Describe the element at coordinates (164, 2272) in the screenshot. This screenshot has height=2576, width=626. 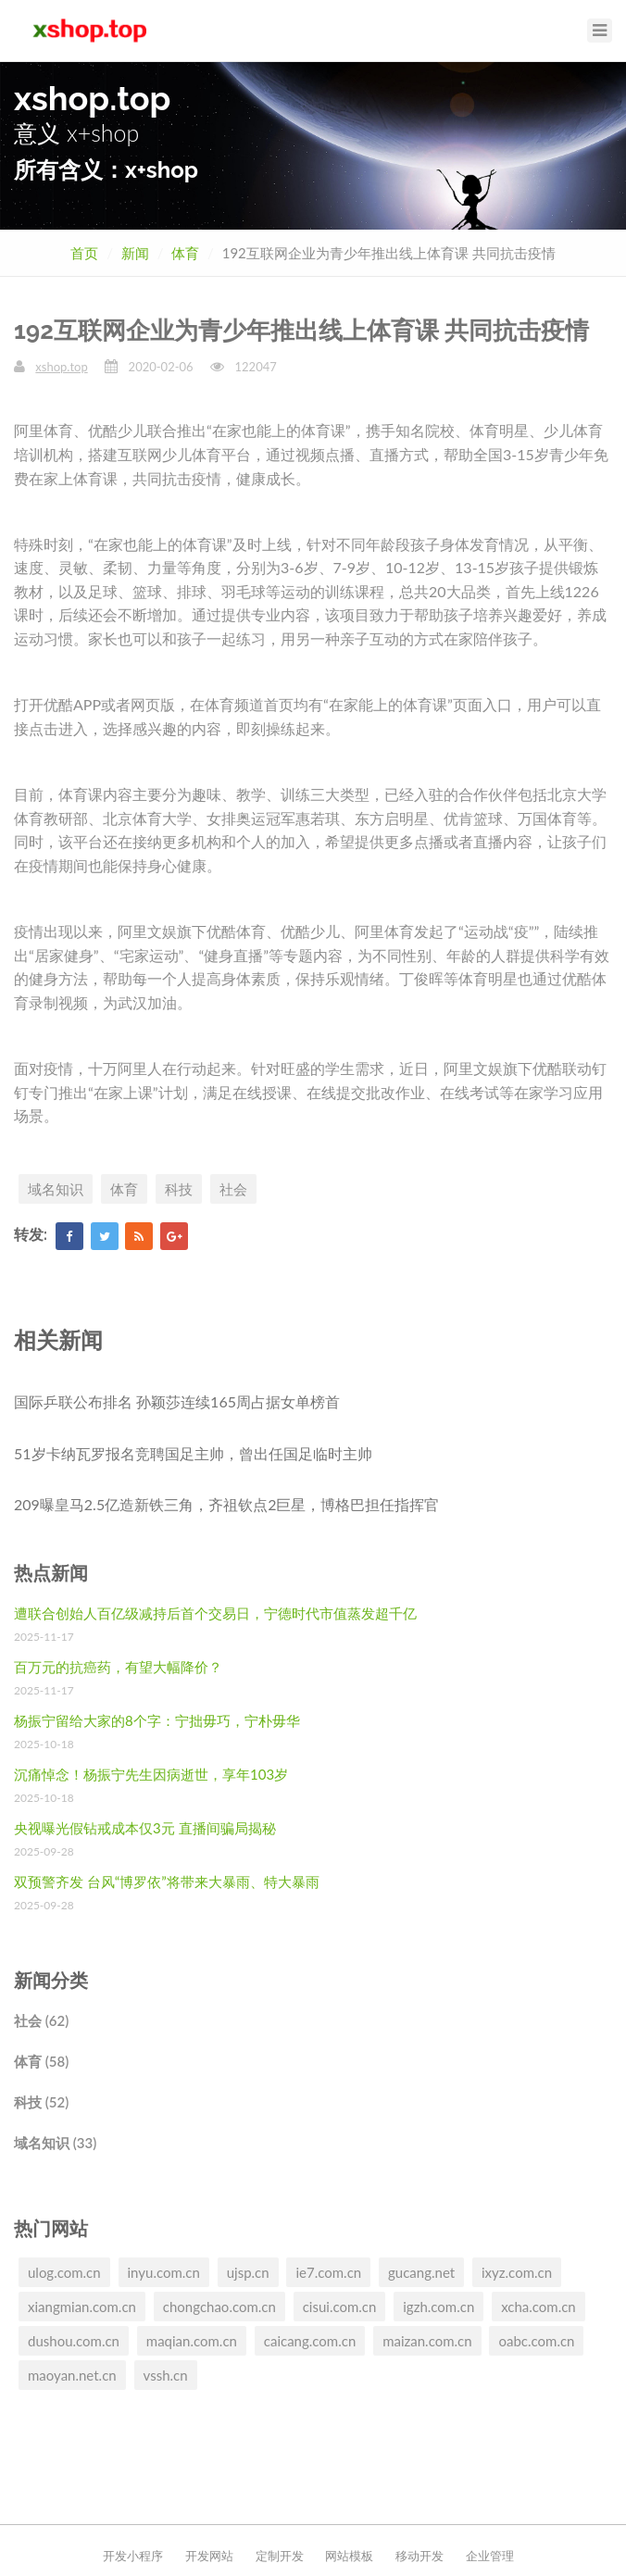
I see `inyu.com.cn` at that location.